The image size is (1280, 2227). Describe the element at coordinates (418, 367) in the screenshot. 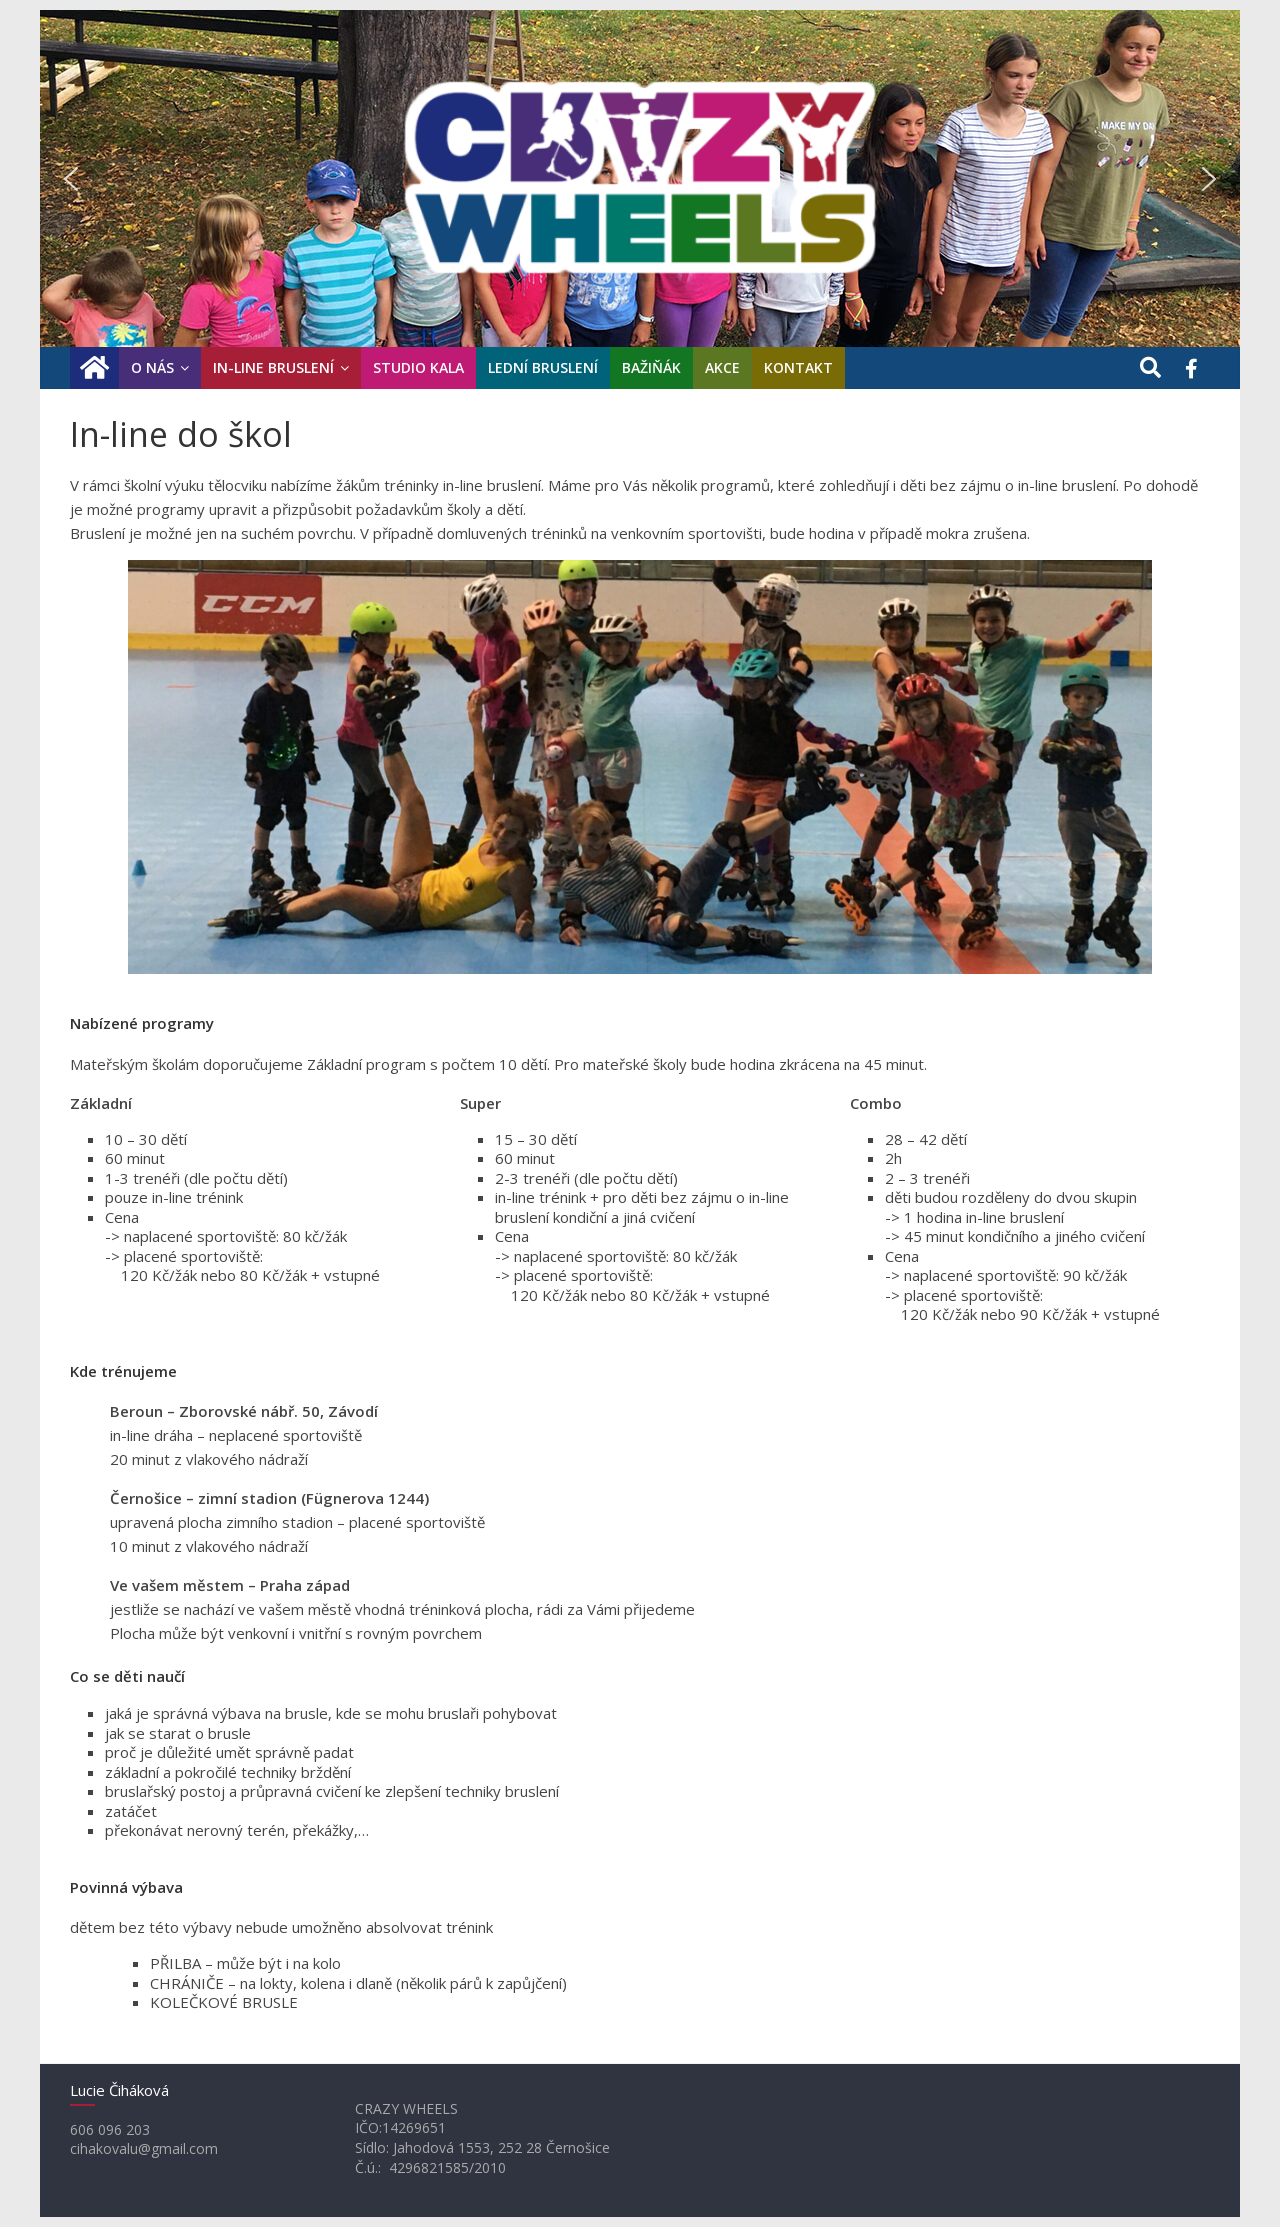

I see `Studio KaLa` at that location.